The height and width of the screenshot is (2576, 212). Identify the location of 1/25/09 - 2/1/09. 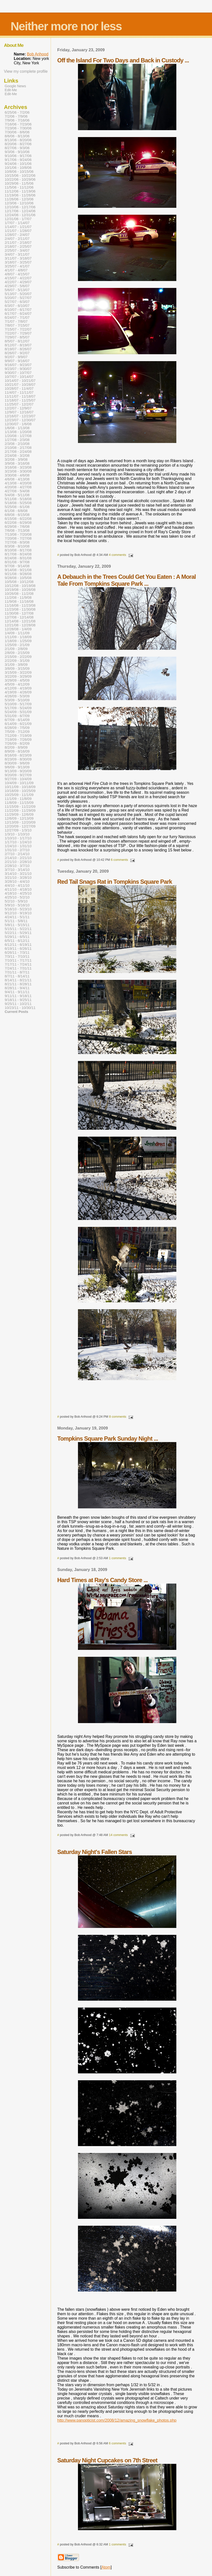
(17, 645).